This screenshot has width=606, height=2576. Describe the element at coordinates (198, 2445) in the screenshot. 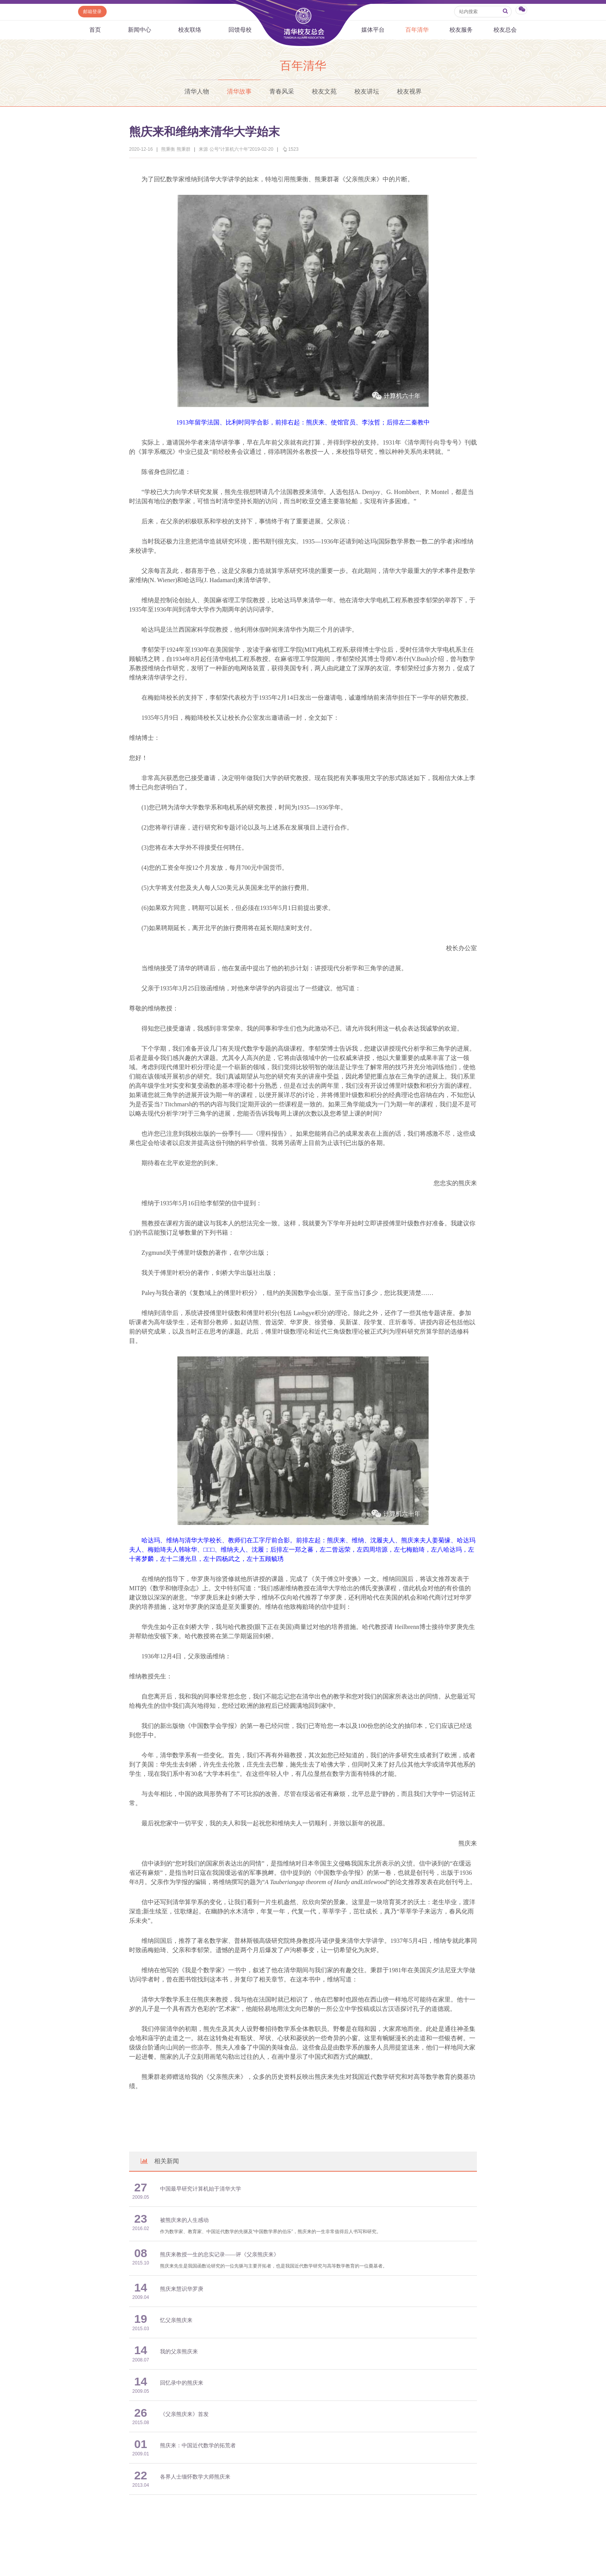

I see `熊庆来：中国近代数学的拓荒者` at that location.